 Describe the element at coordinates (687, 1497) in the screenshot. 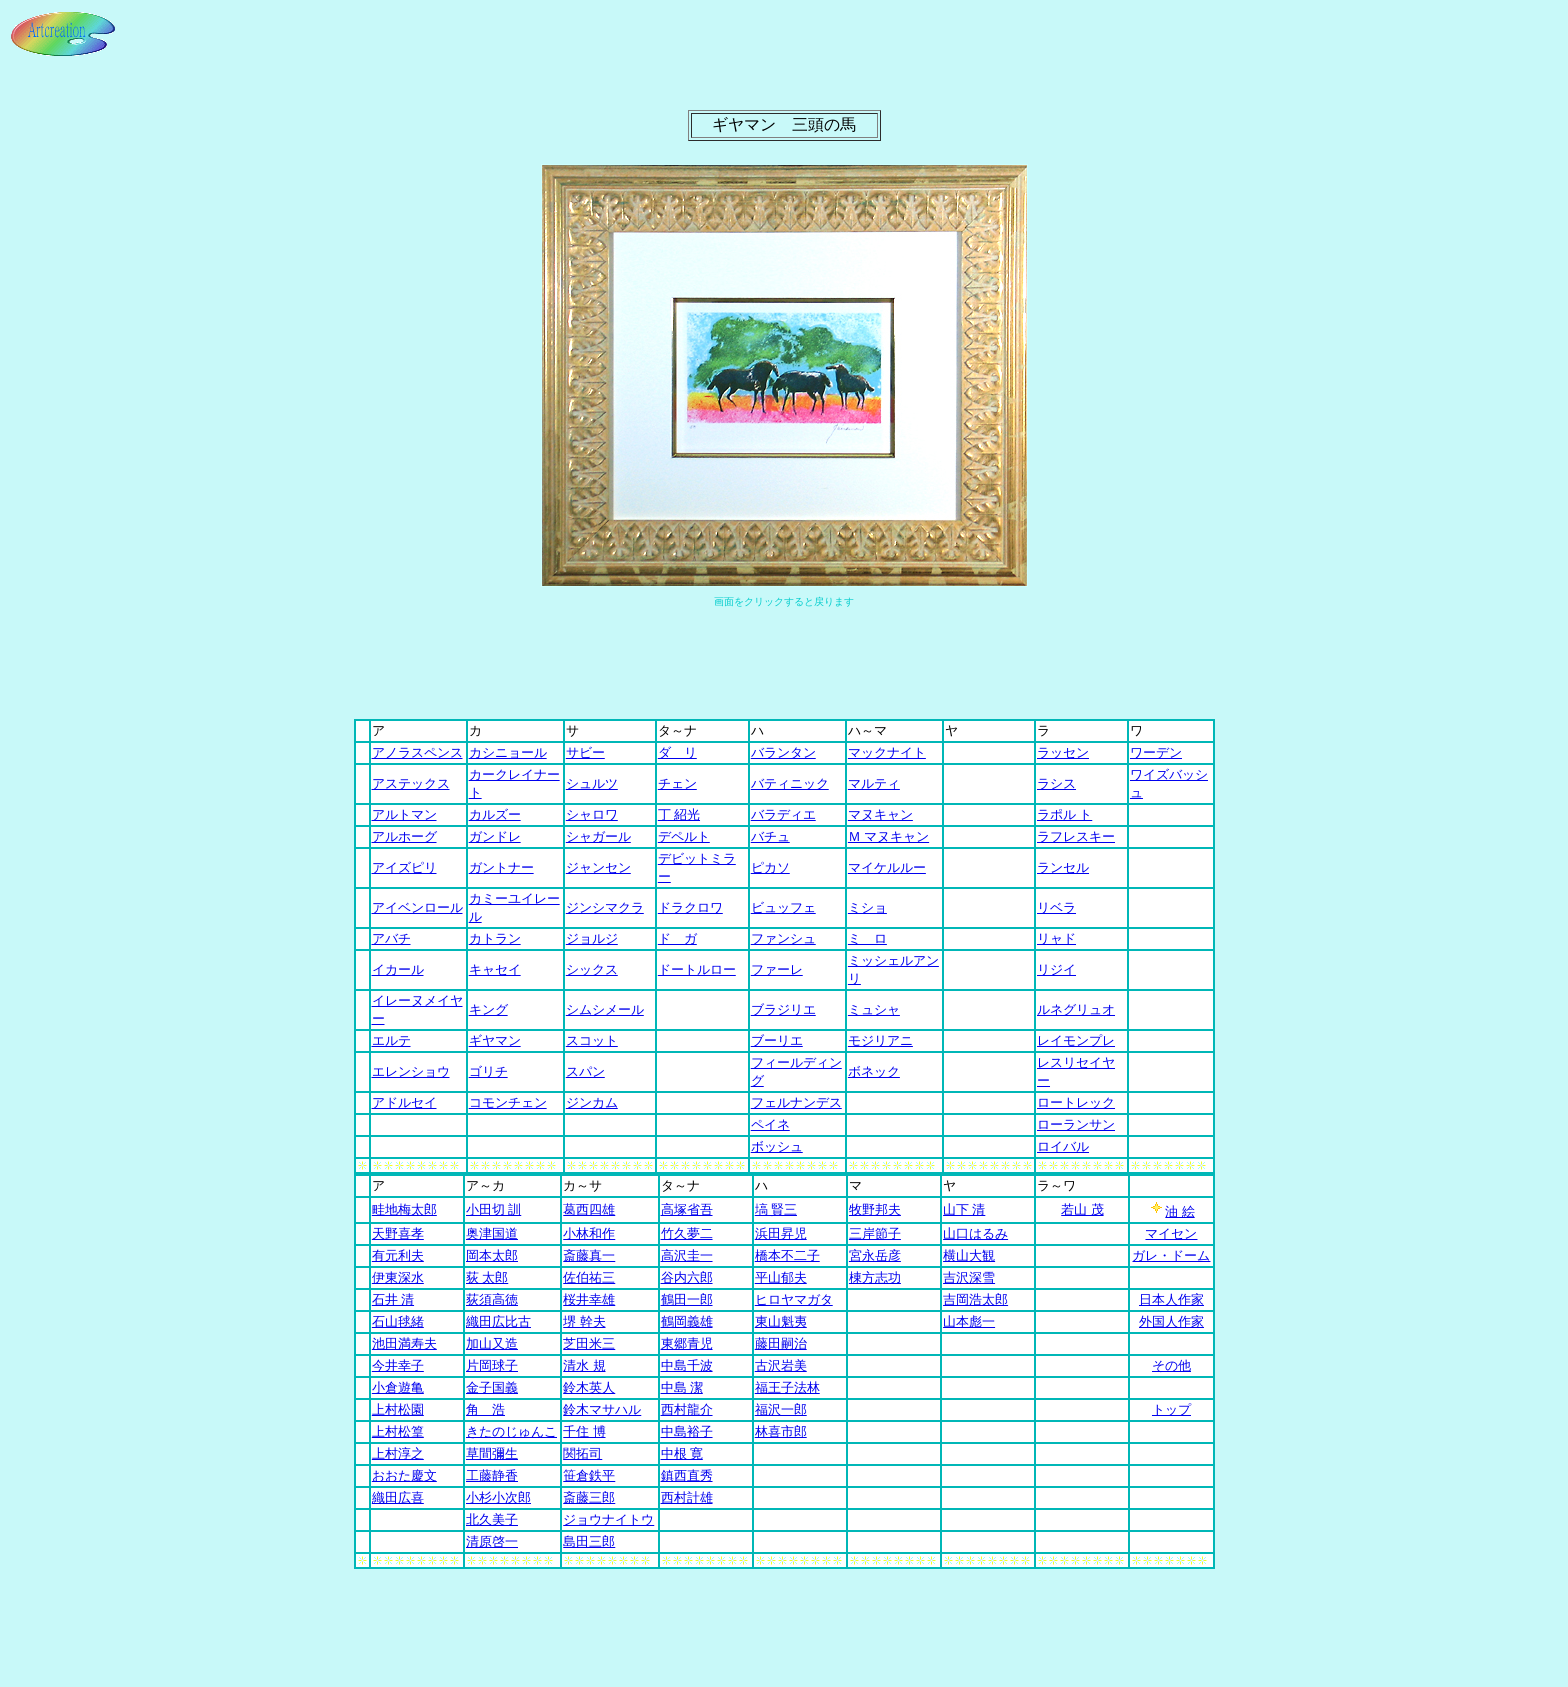

I see `西村計雄` at that location.